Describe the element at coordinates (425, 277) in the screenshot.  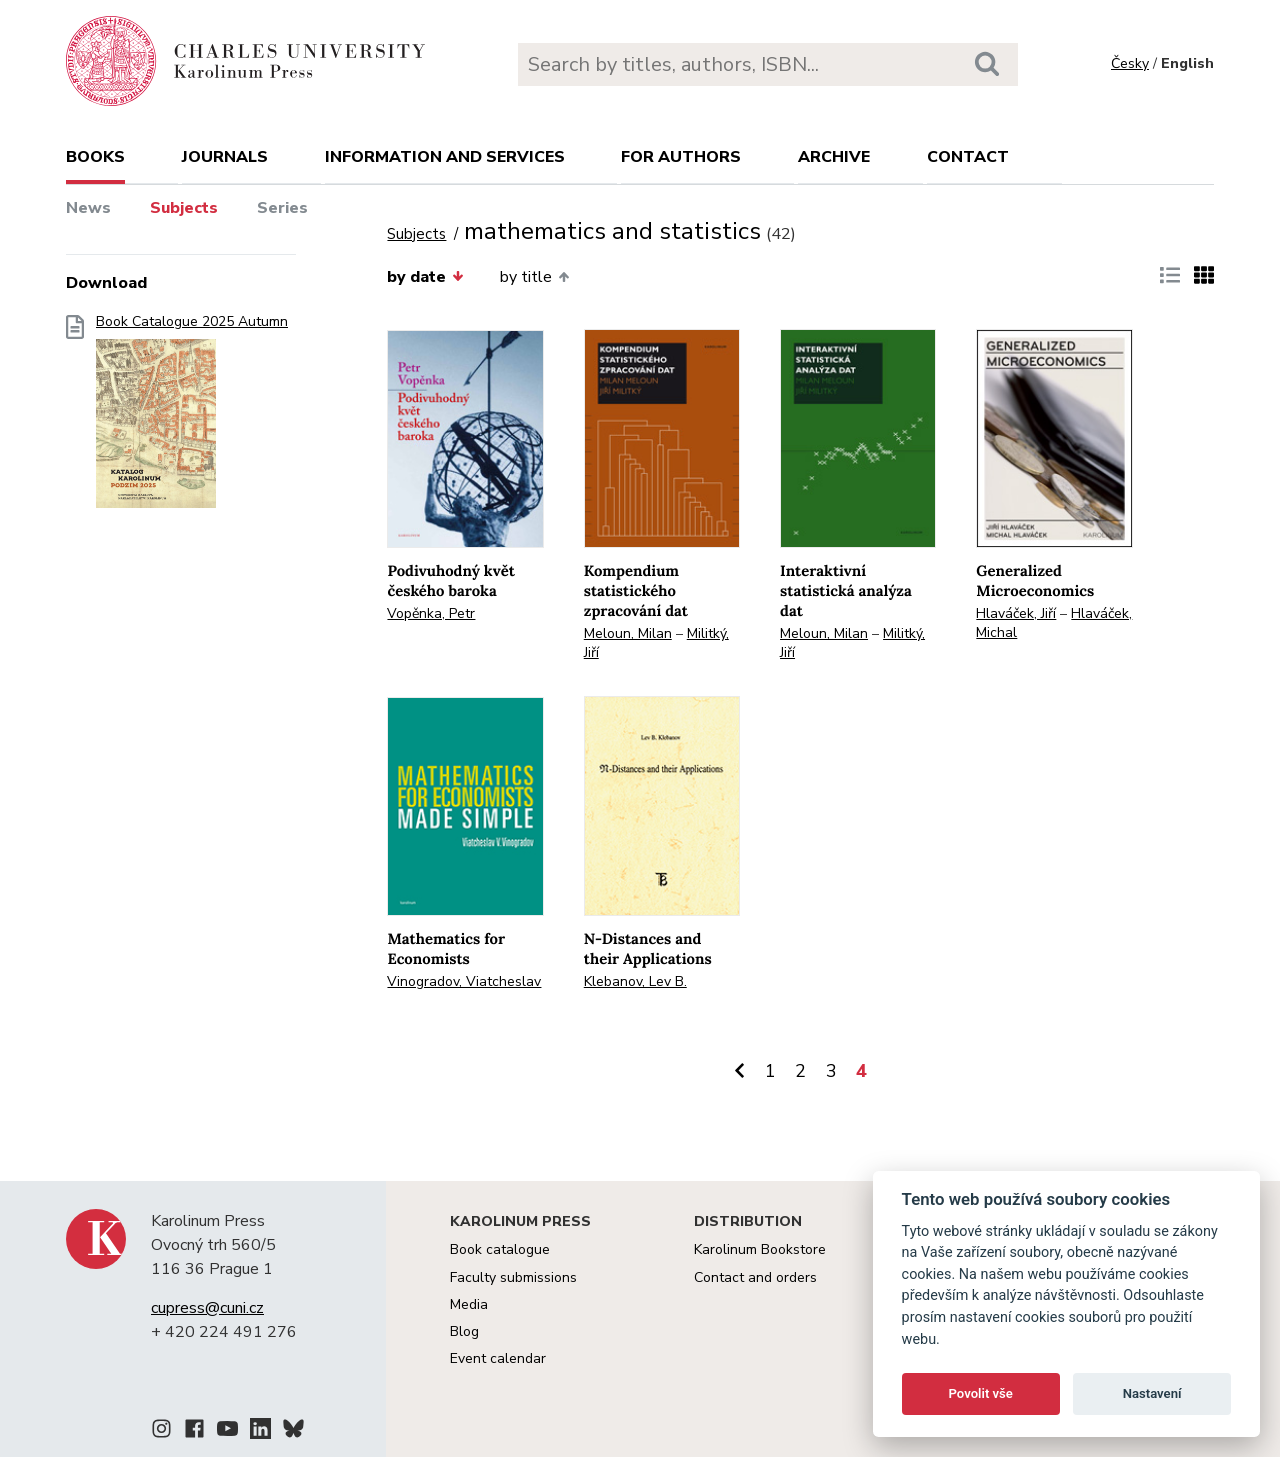
I see `by date` at that location.